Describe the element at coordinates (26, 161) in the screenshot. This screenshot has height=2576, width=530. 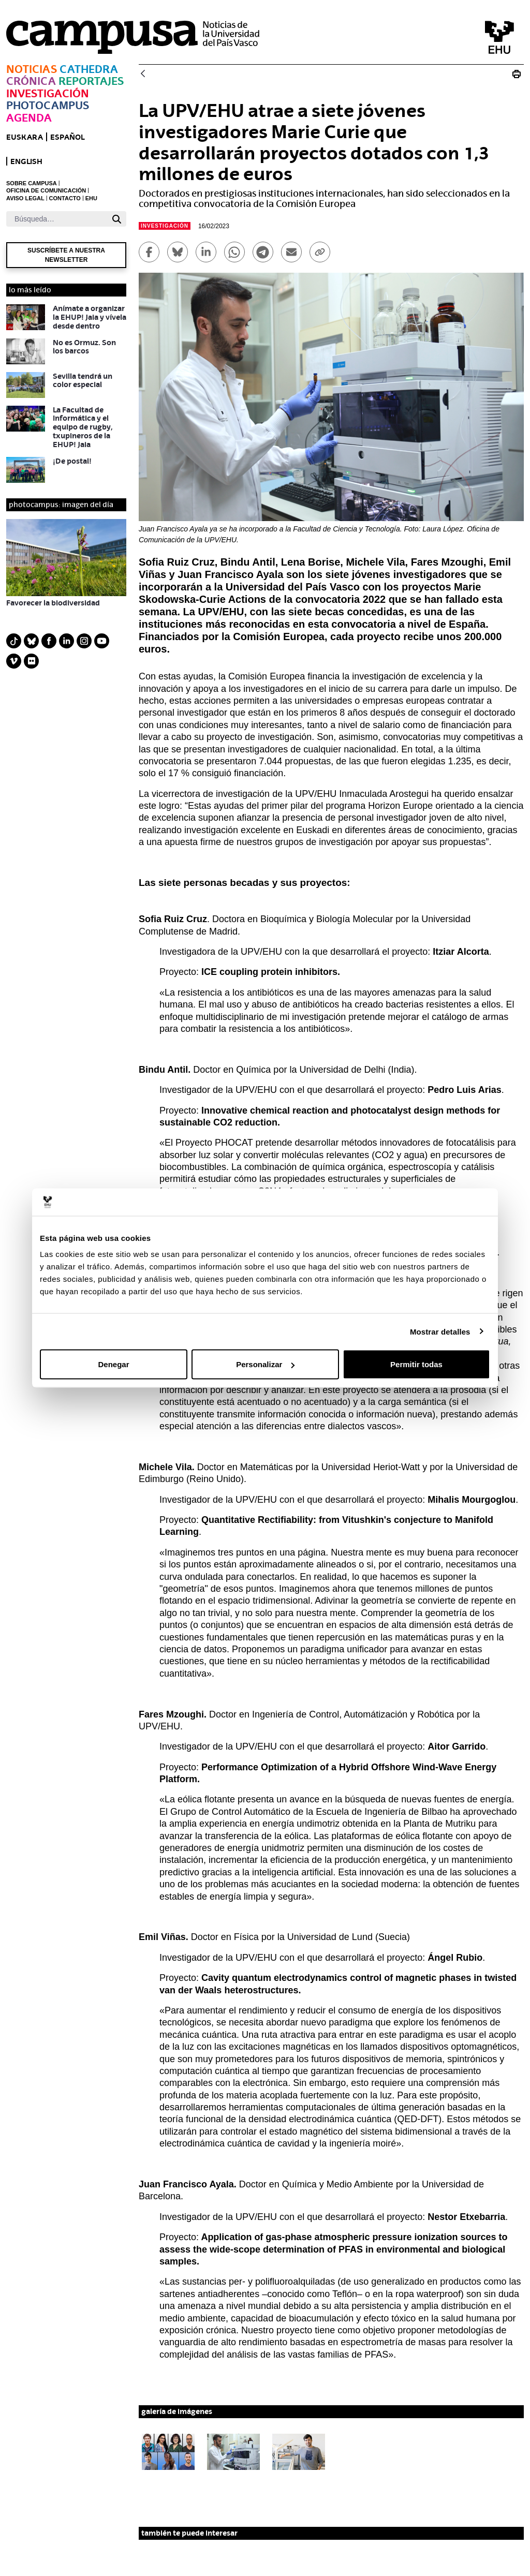
I see `English` at that location.